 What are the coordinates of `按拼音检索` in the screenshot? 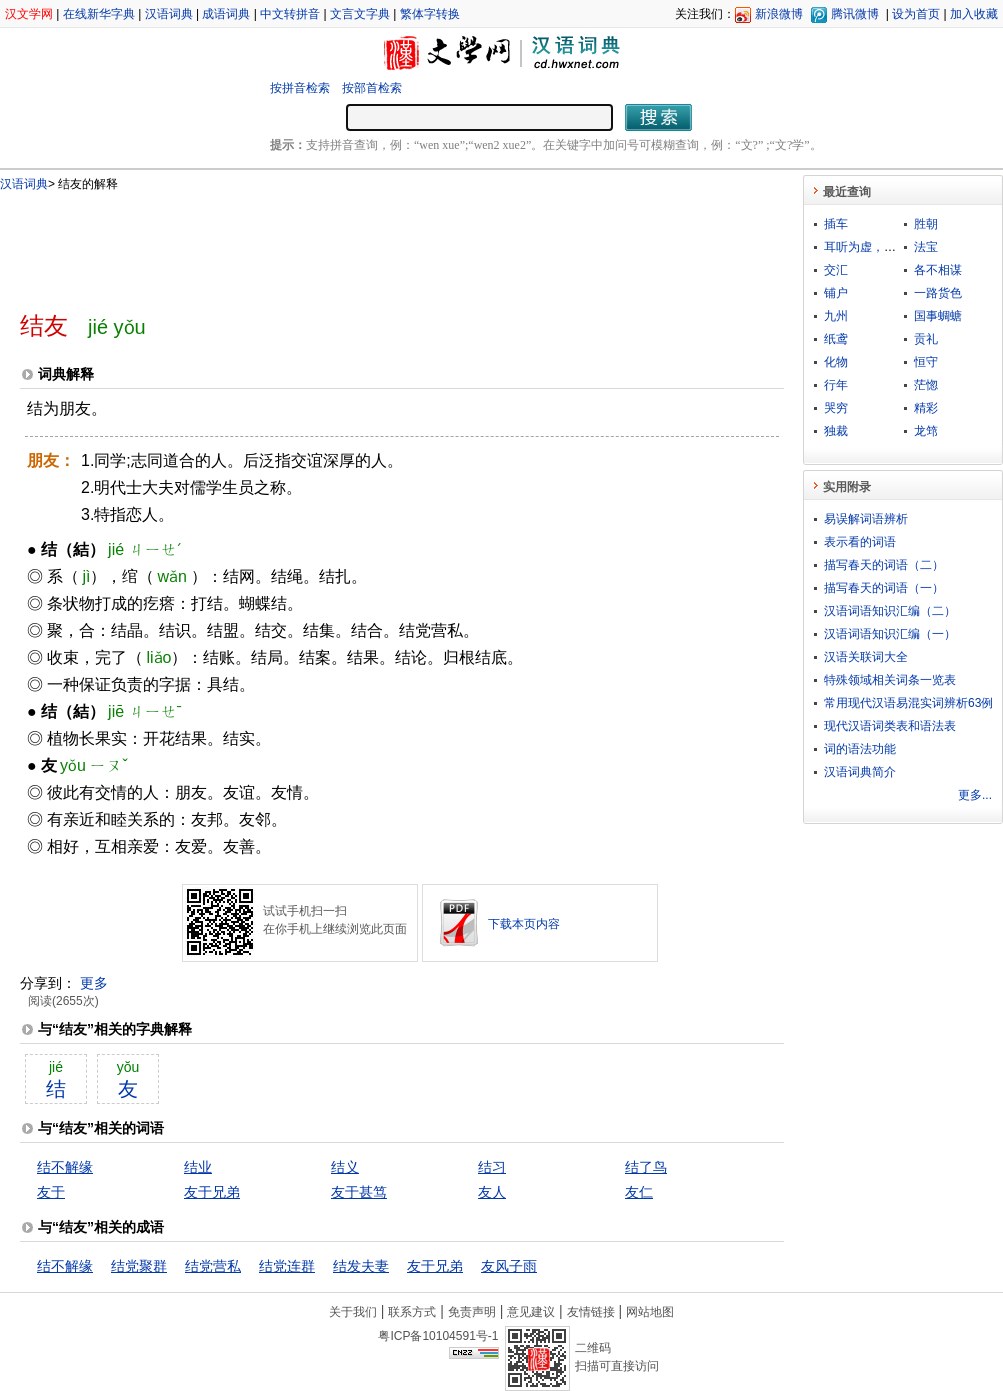 It's located at (300, 88).